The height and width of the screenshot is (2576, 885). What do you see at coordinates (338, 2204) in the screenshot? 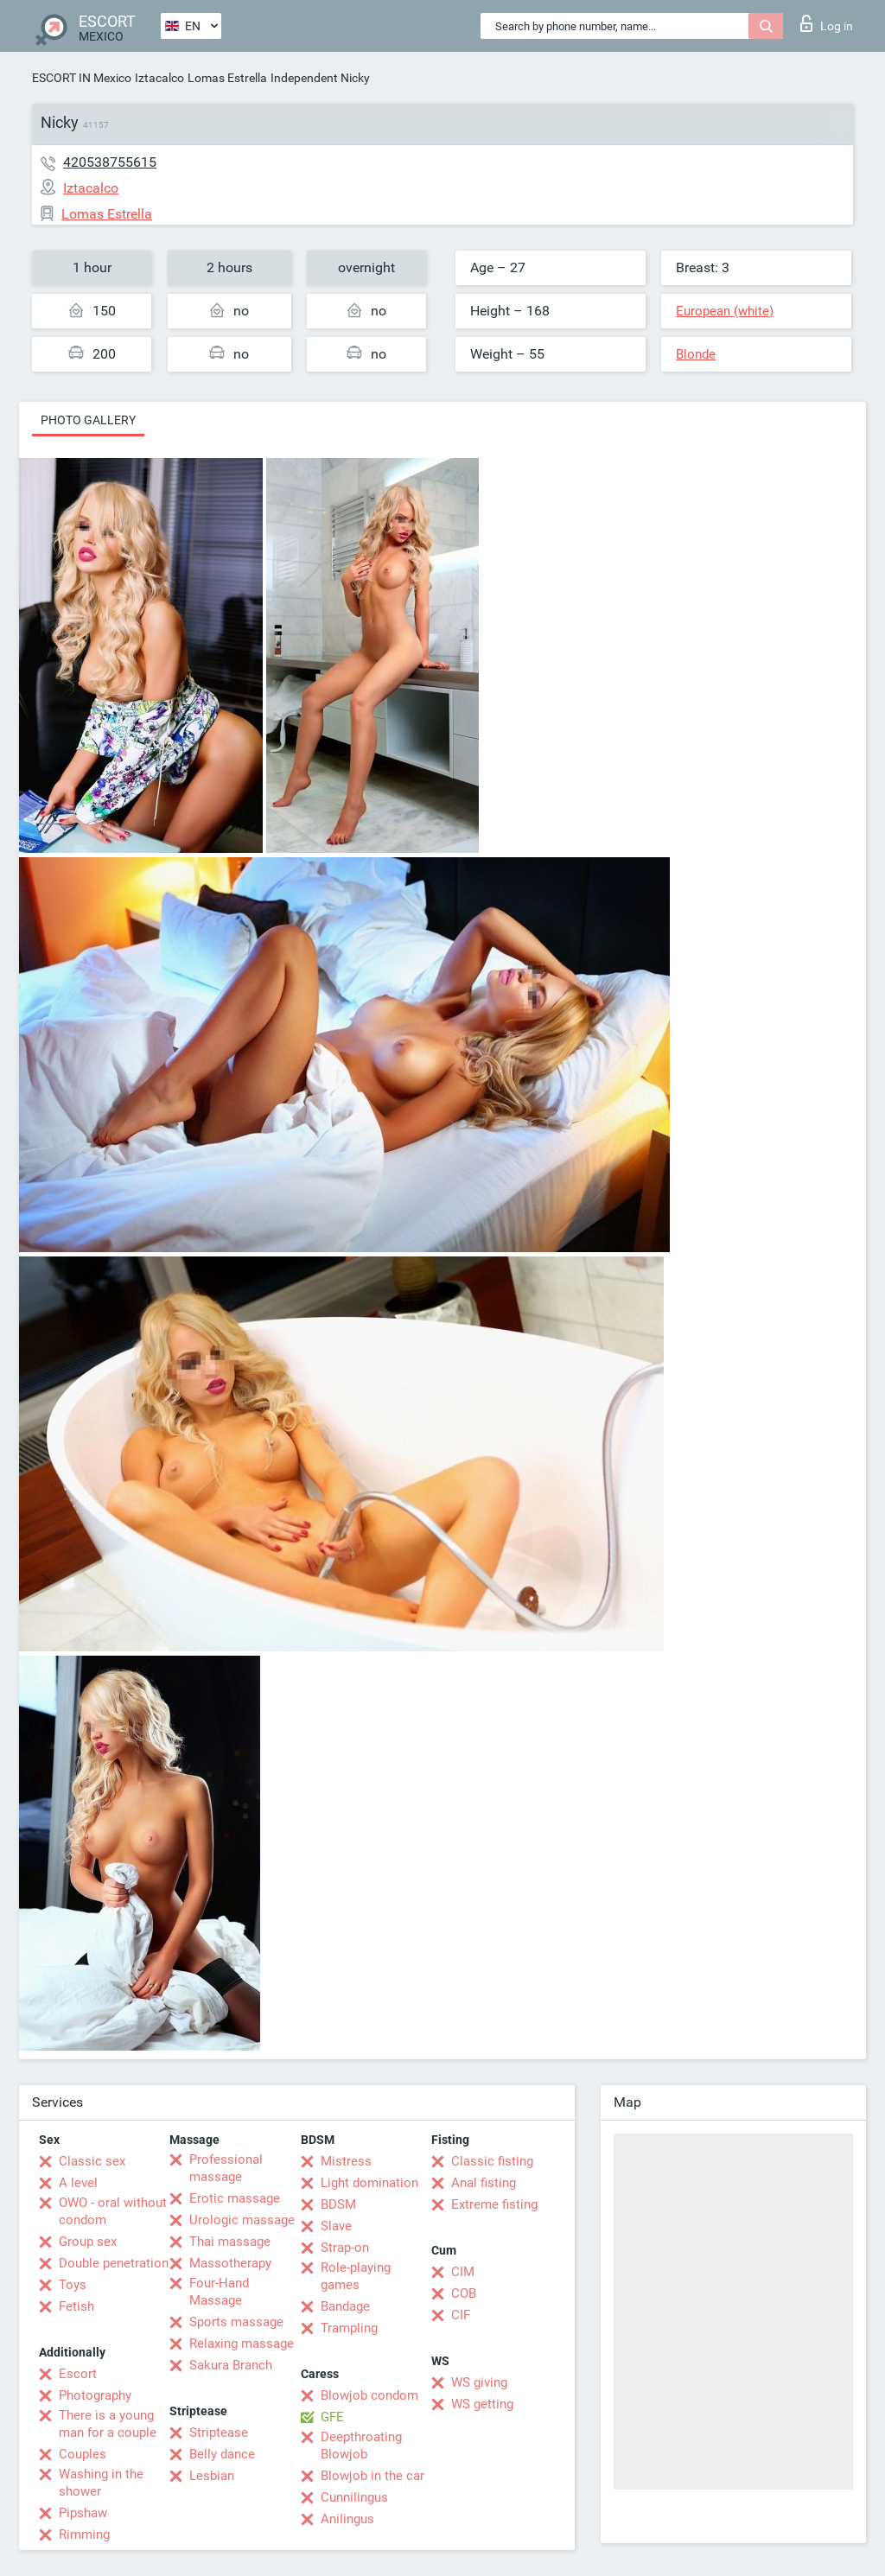
I see `BDSM` at bounding box center [338, 2204].